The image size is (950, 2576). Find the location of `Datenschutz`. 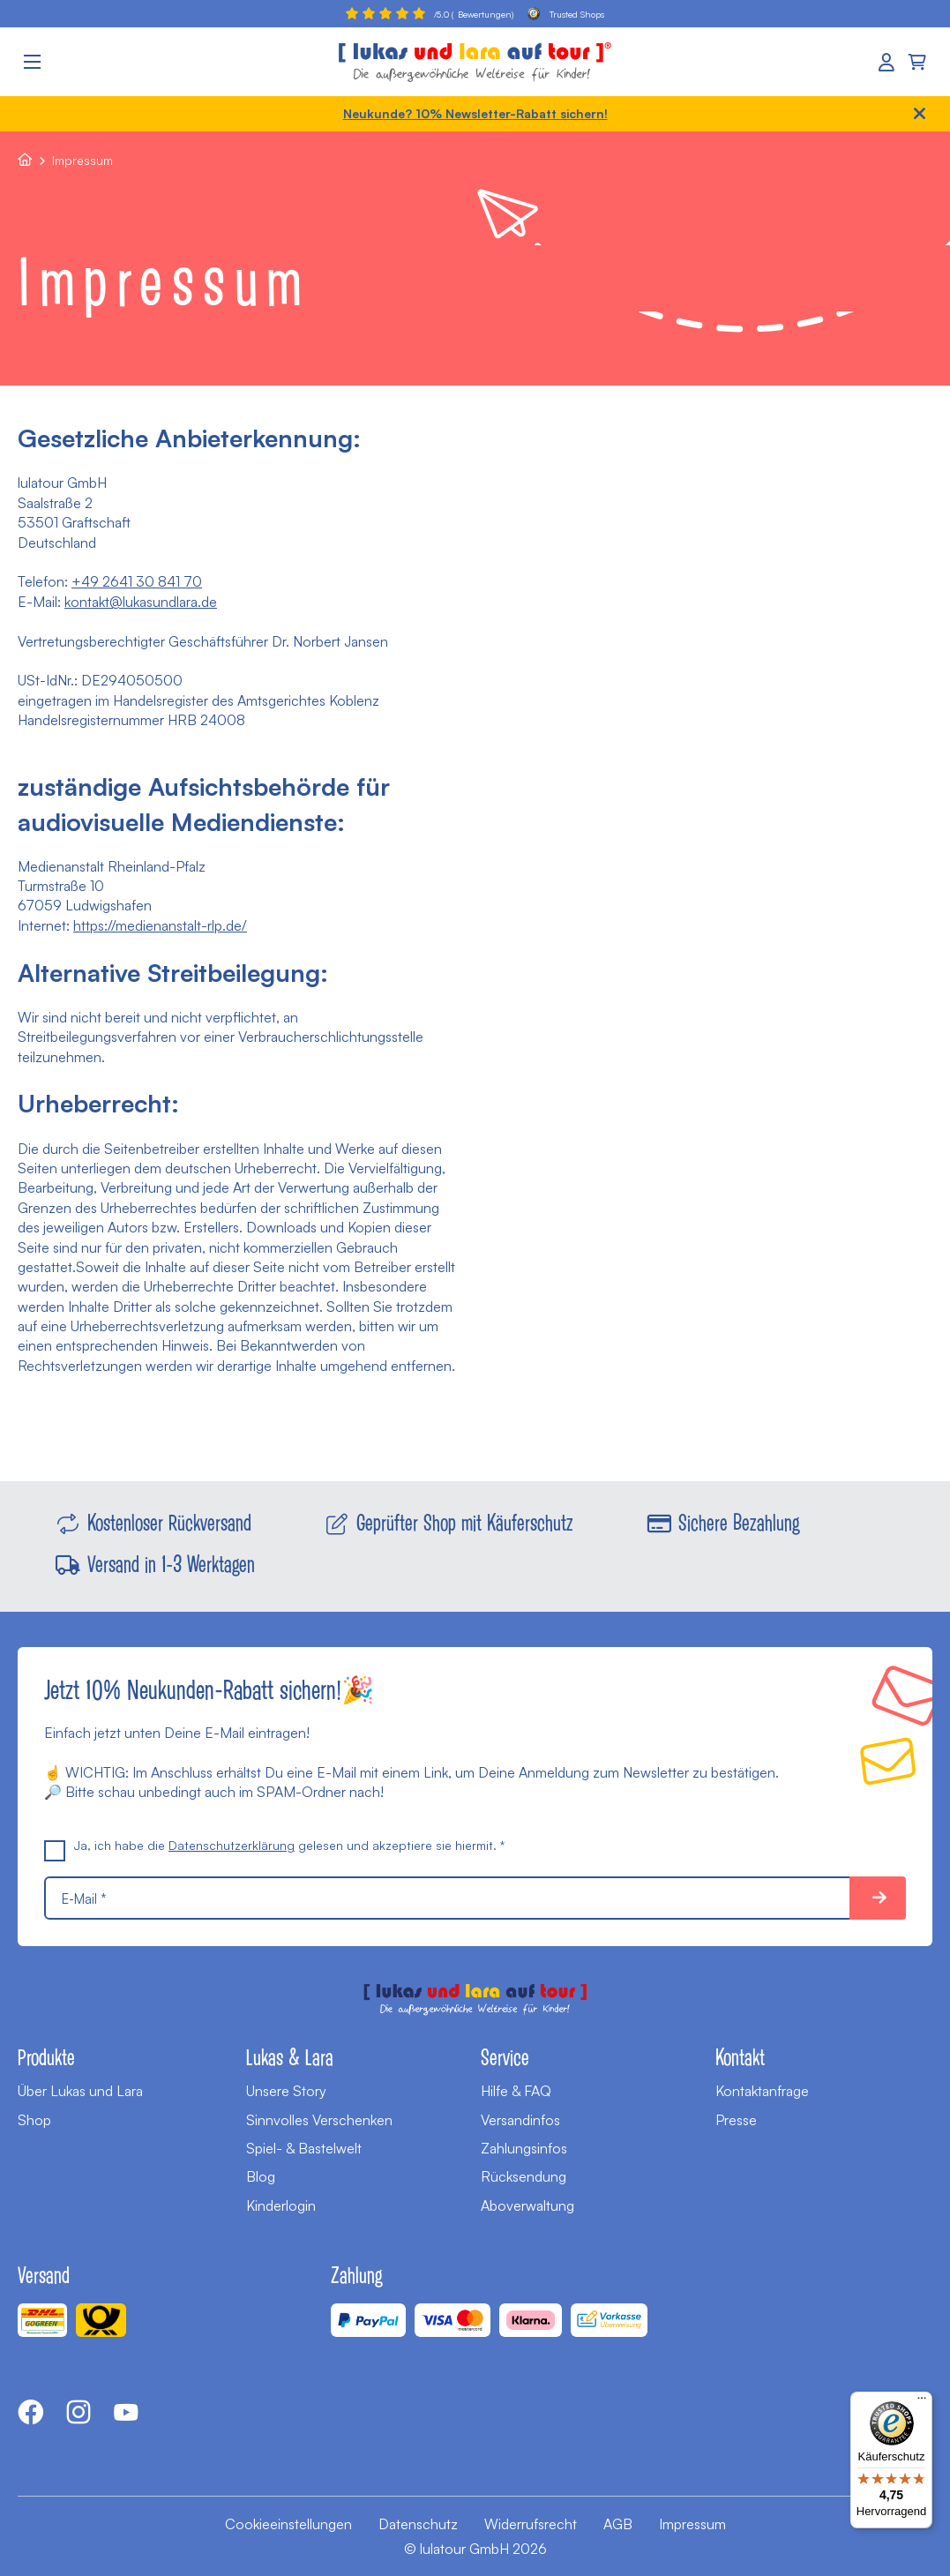

Datenschutz is located at coordinates (418, 2524).